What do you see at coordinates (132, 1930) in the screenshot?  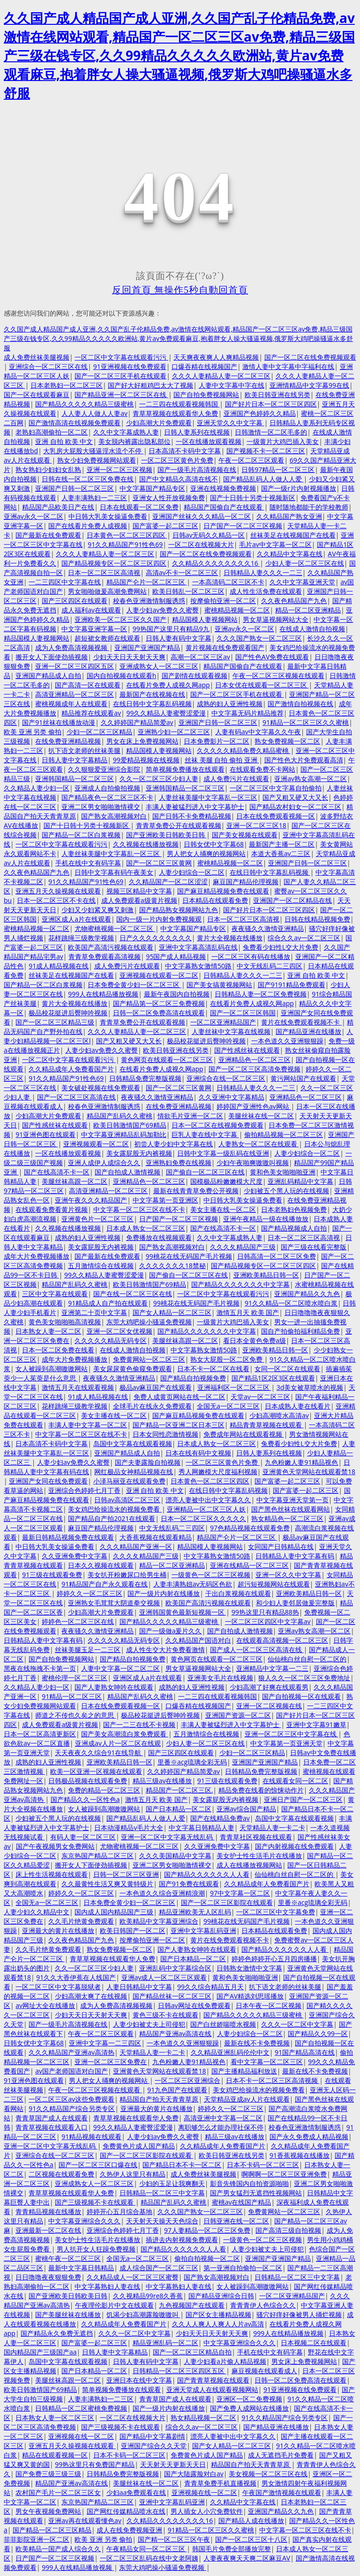 I see `欧美日韩国产一区二区` at bounding box center [132, 1930].